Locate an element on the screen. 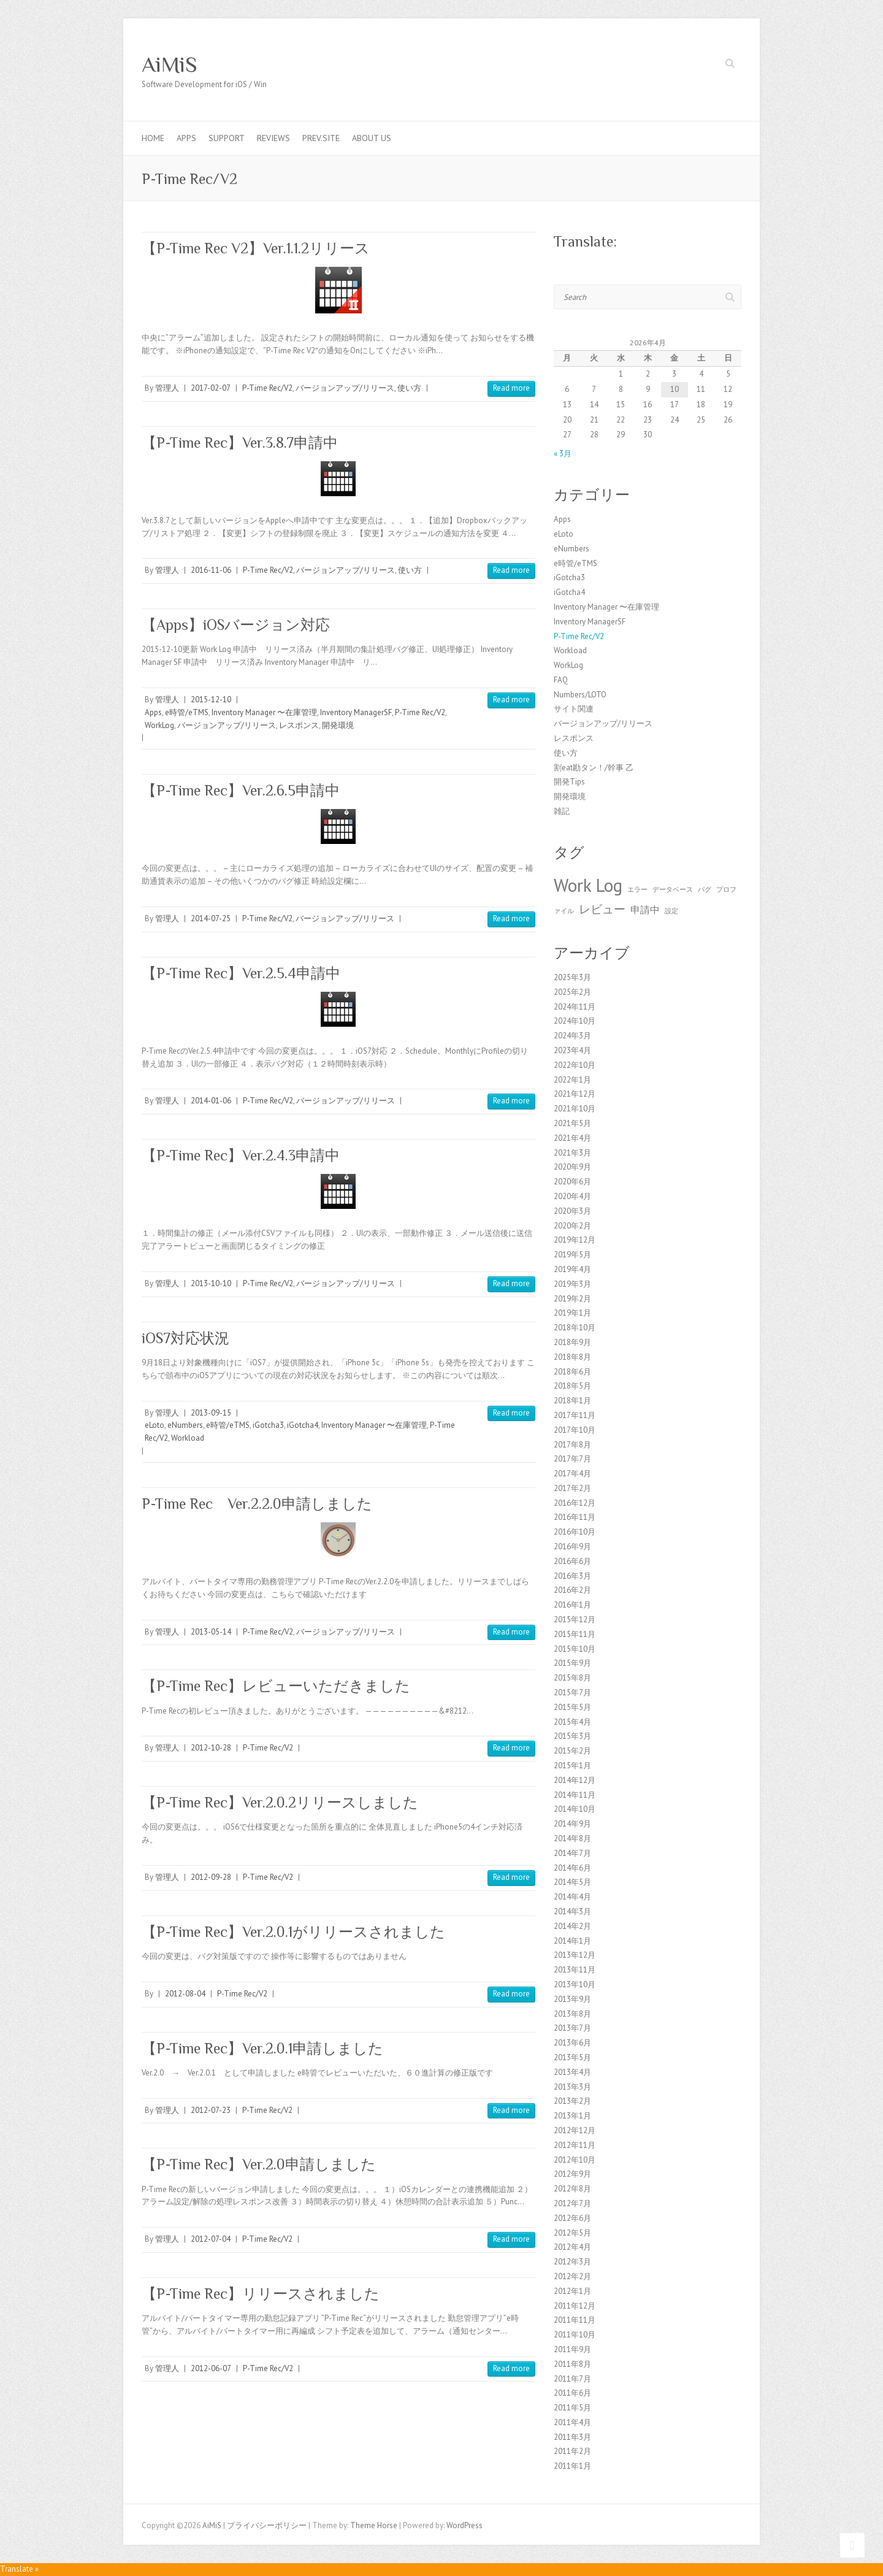 This screenshot has width=883, height=2576. 管理人 is located at coordinates (167, 388).